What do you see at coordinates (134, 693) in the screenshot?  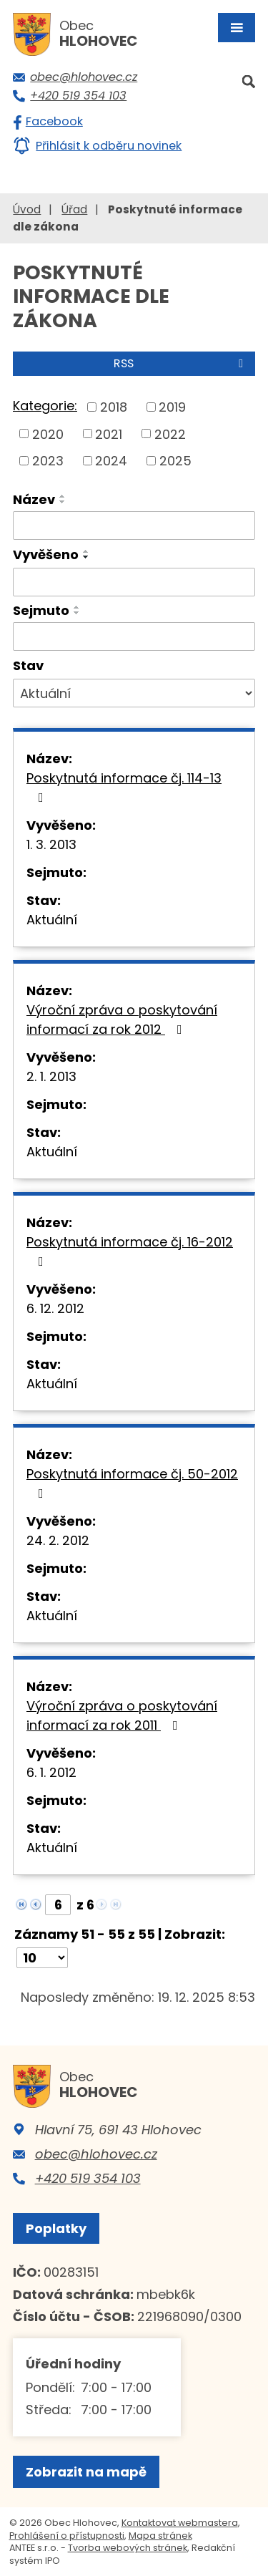 I see `[Filtrovat podle Stav]` at bounding box center [134, 693].